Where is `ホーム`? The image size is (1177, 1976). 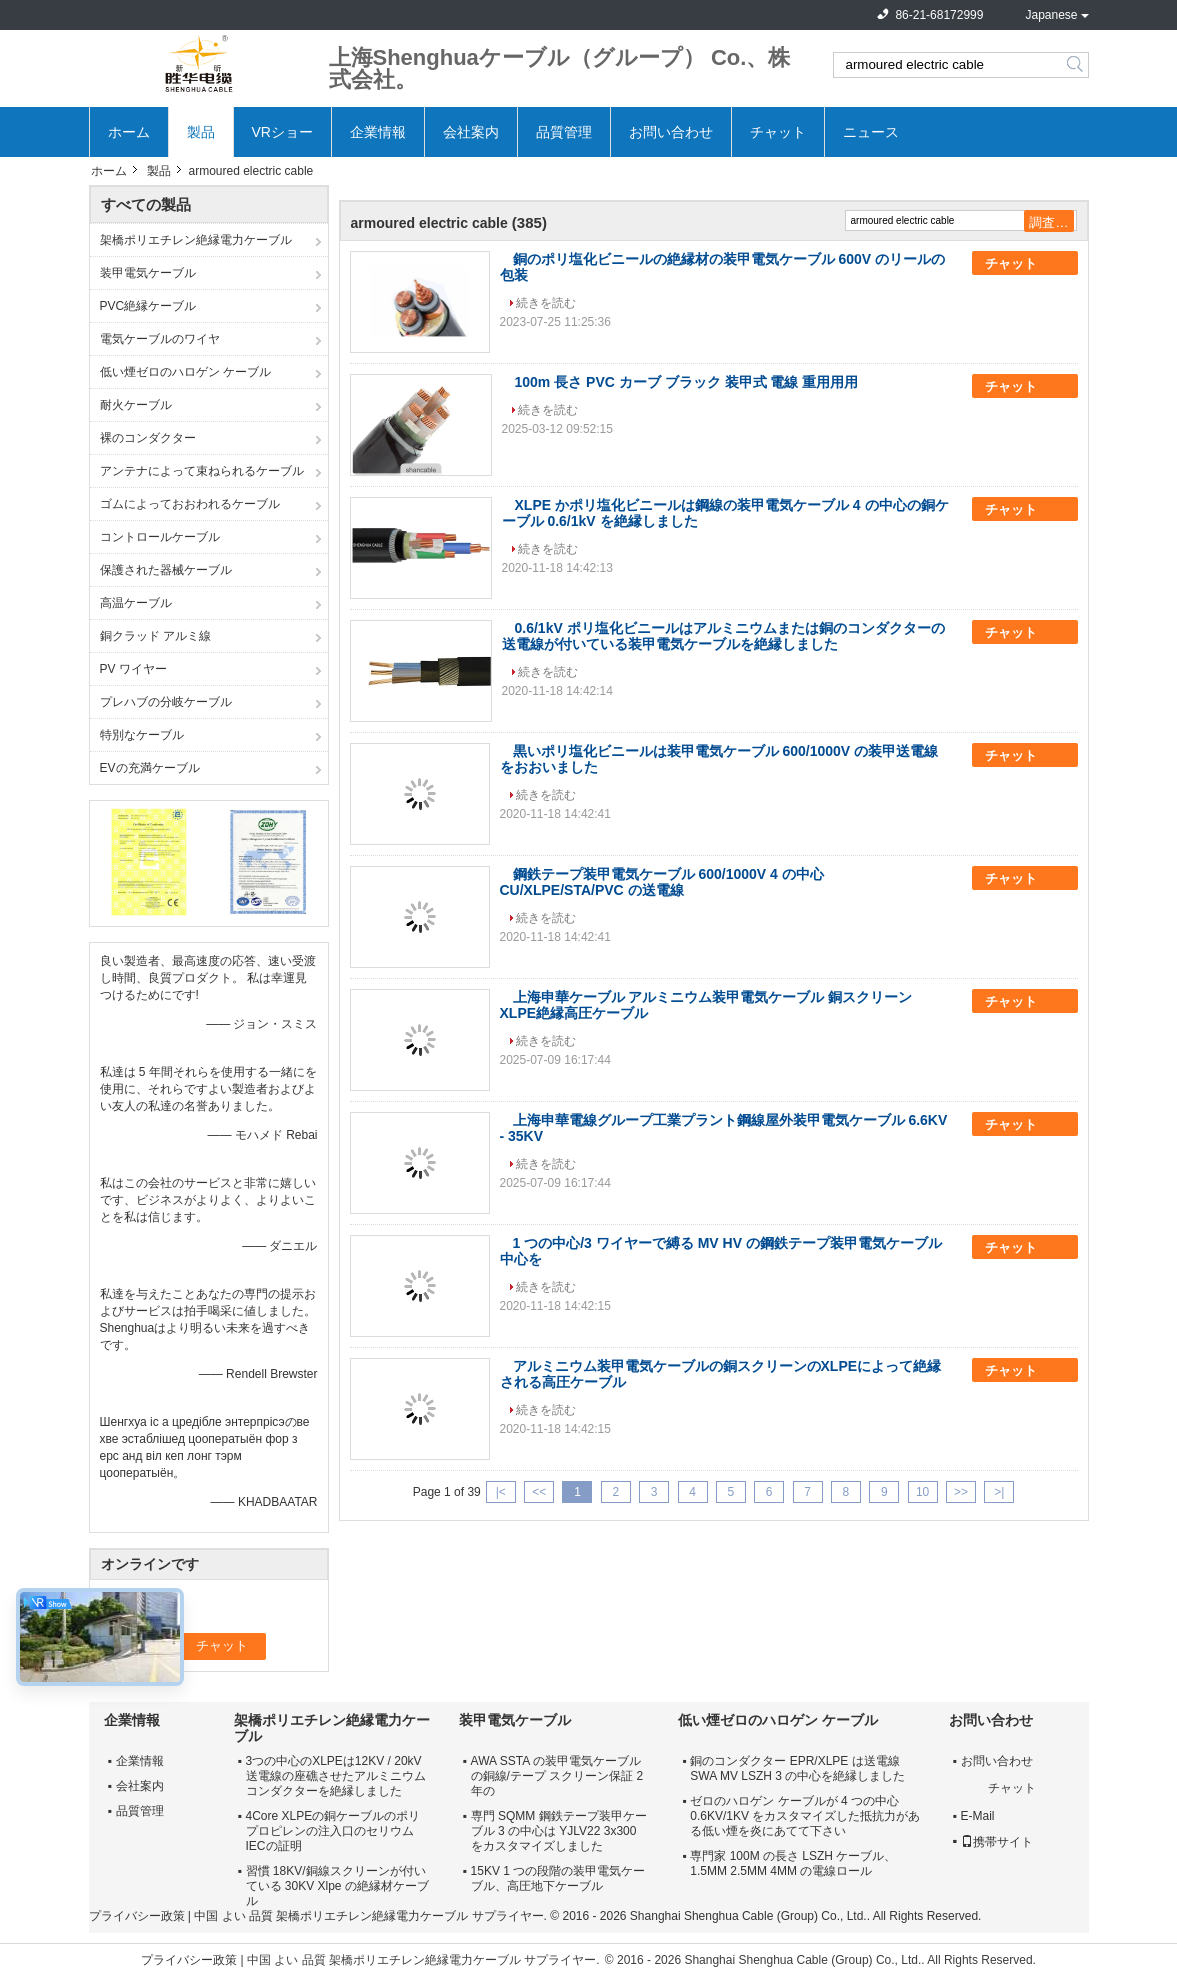
ホーム is located at coordinates (129, 132).